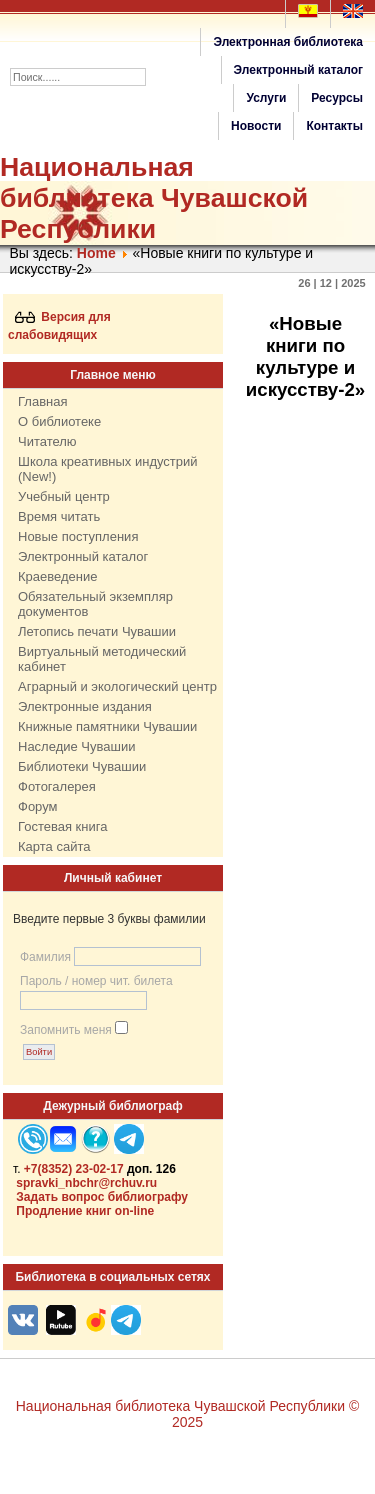  I want to click on Электронная библиотека, so click(288, 42).